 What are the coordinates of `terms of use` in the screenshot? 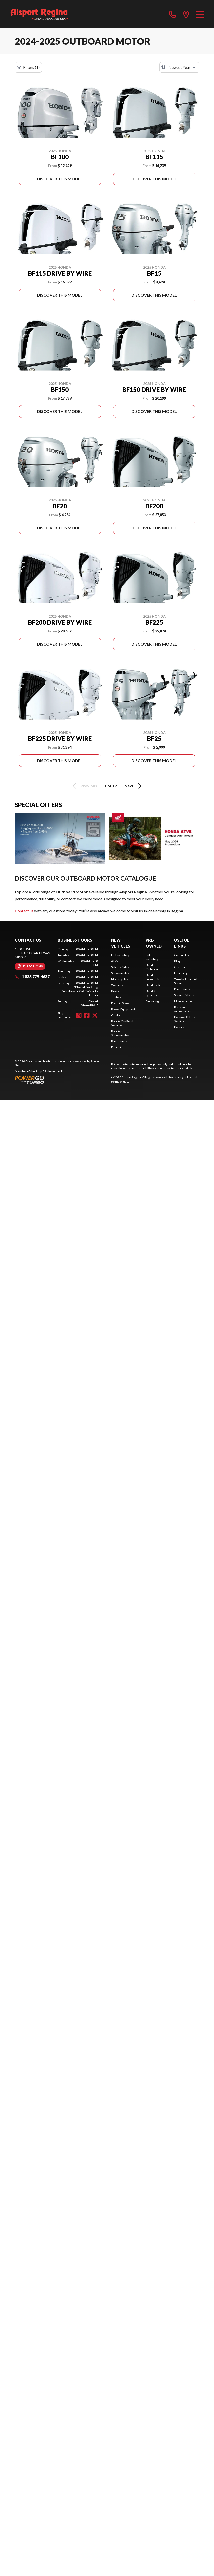 It's located at (119, 1081).